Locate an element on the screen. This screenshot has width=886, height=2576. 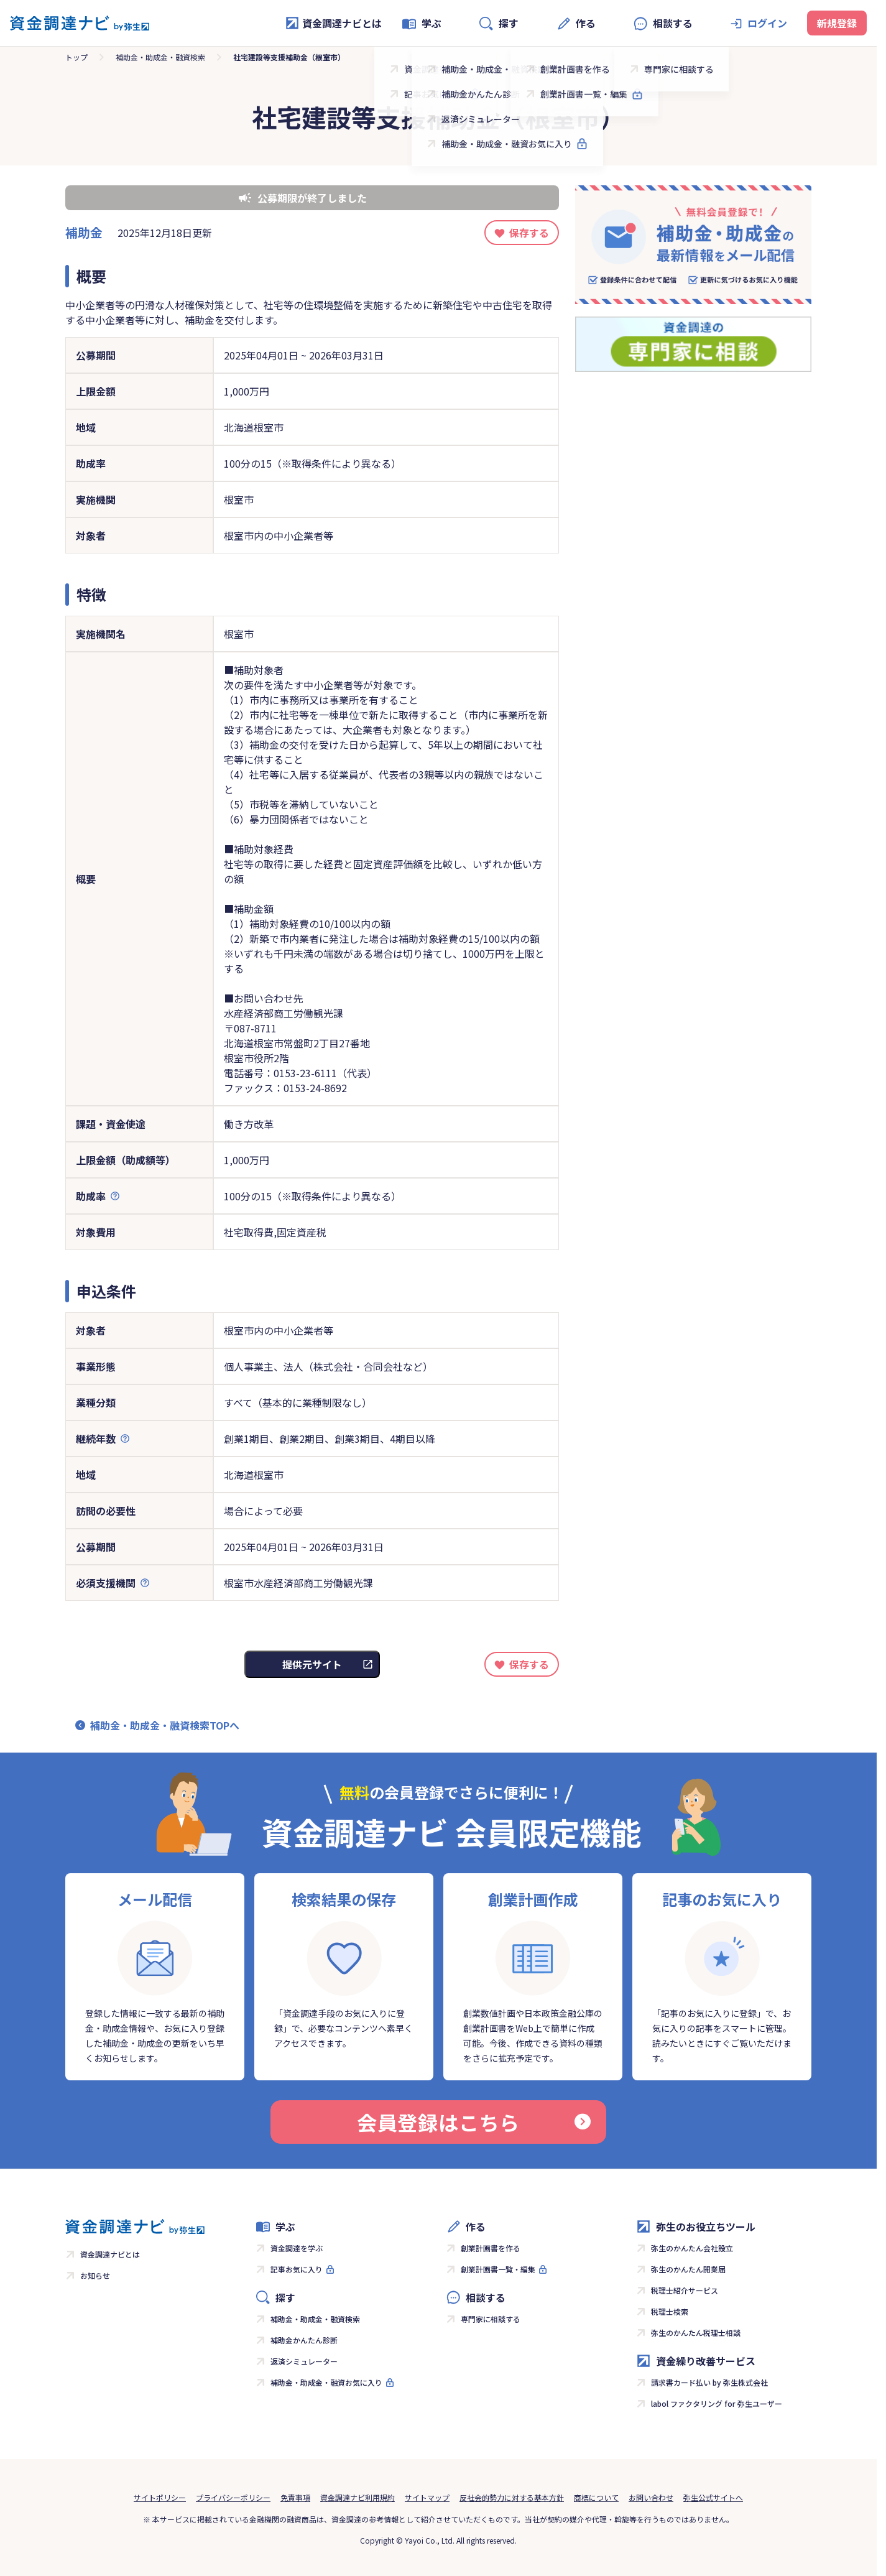
税理士検索 is located at coordinates (669, 2311).